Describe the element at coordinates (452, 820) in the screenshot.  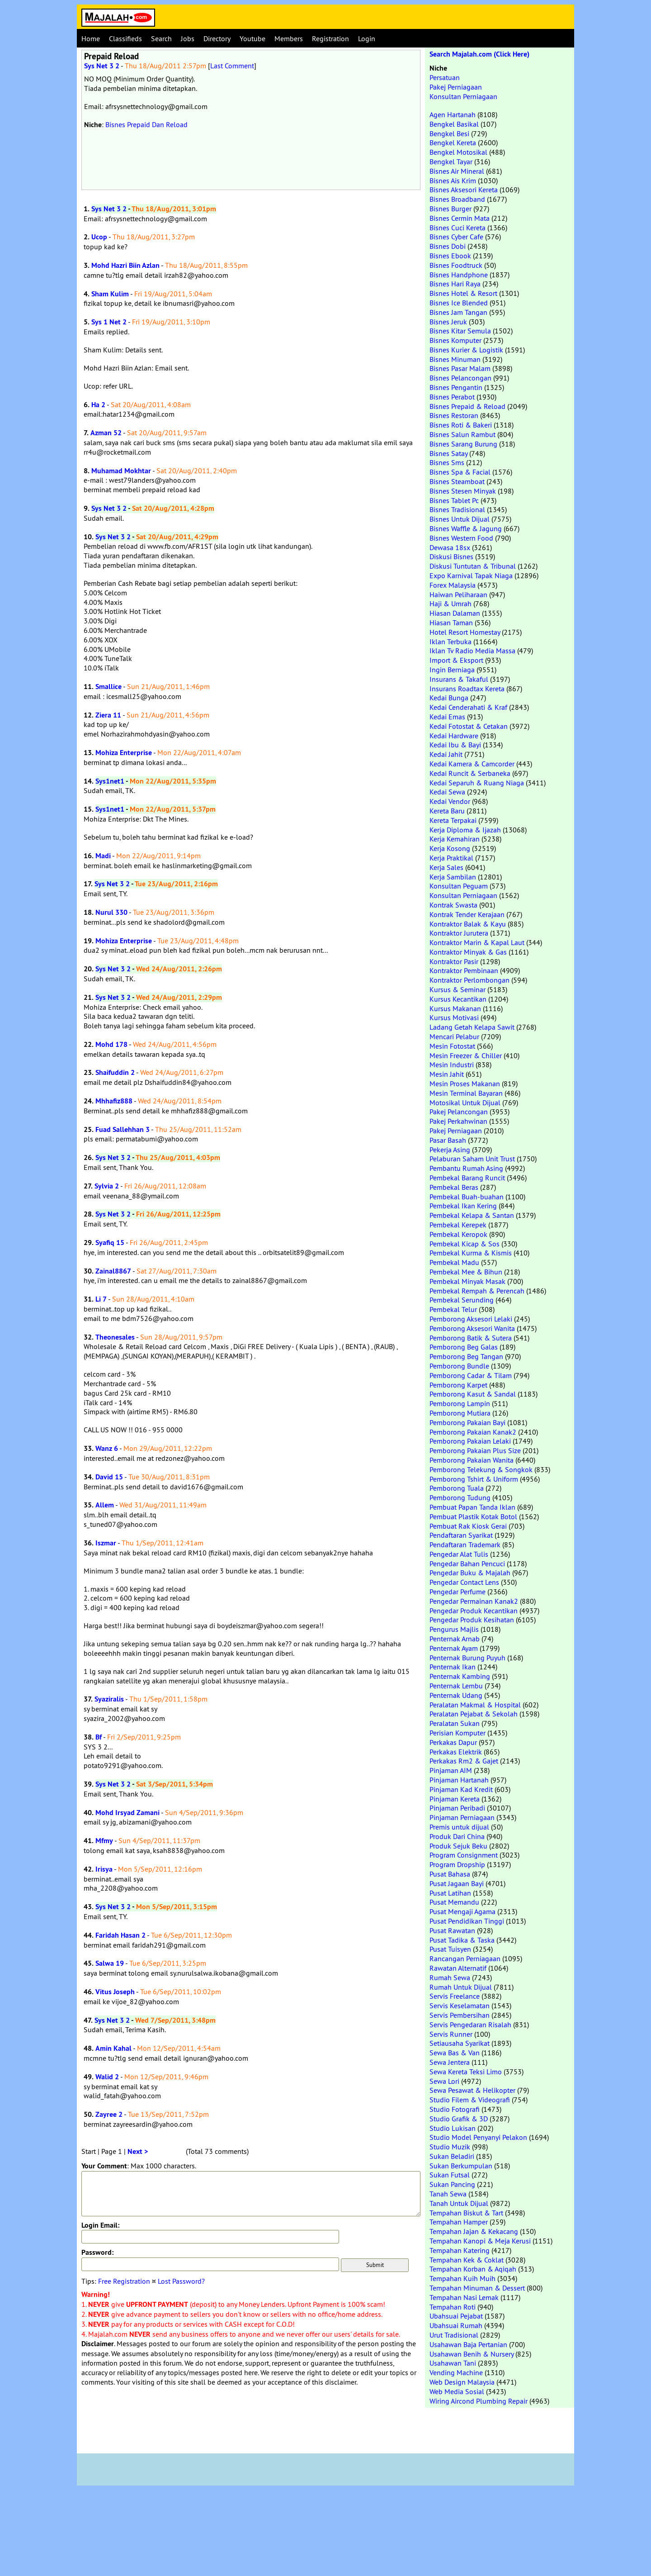
I see `Kereta Terpakai` at that location.